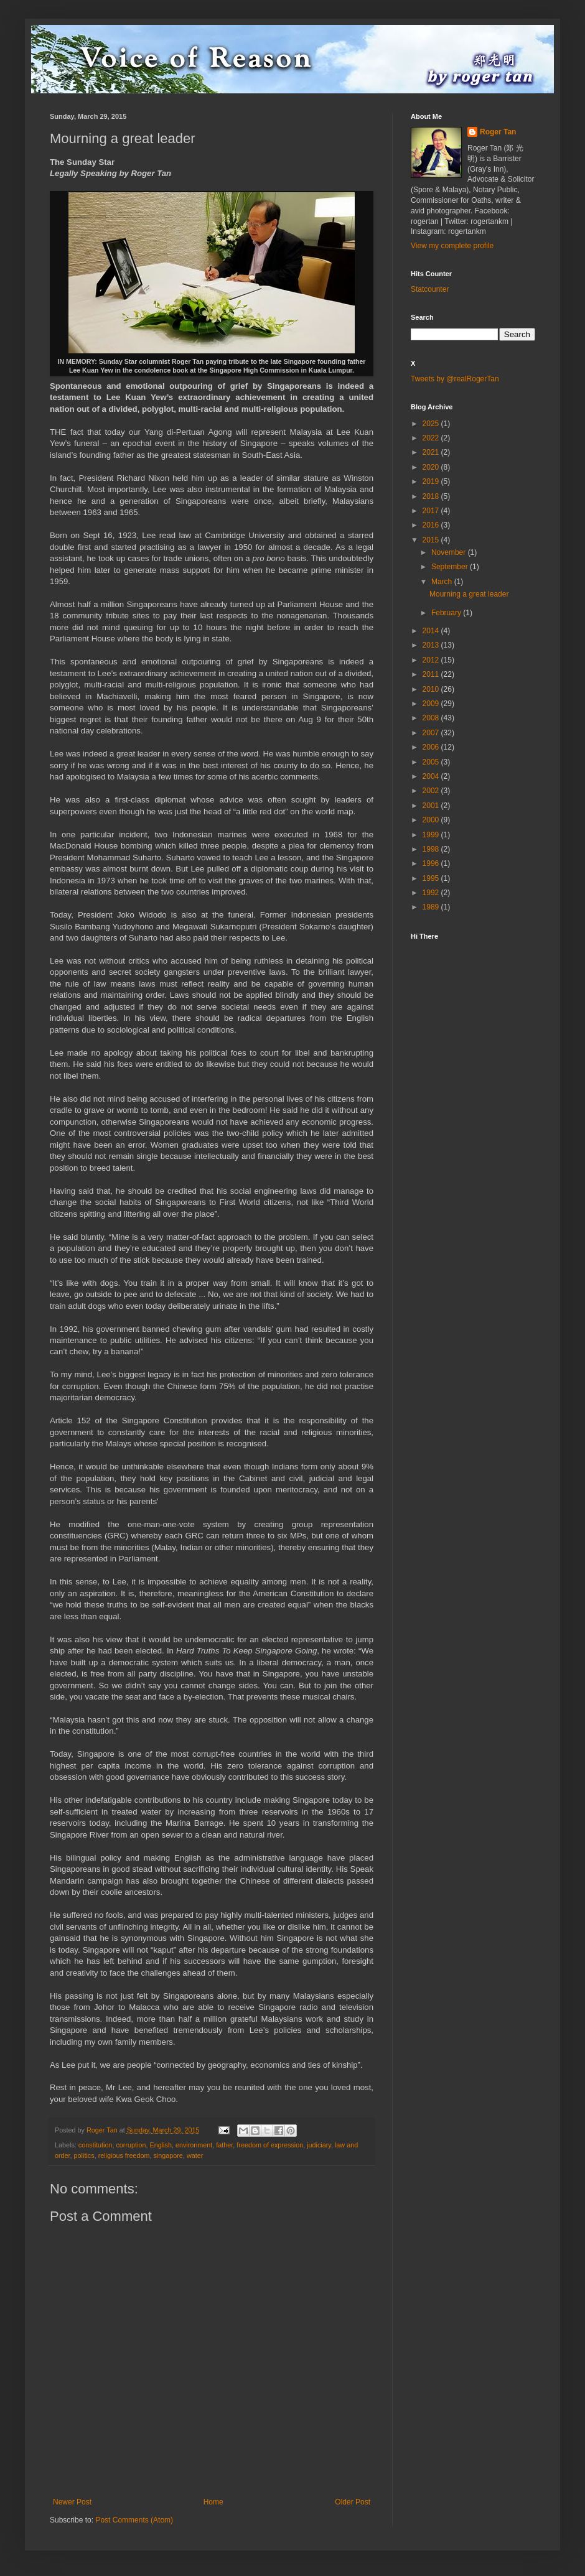 Image resolution: width=585 pixels, height=2576 pixels. I want to click on 2002, so click(432, 790).